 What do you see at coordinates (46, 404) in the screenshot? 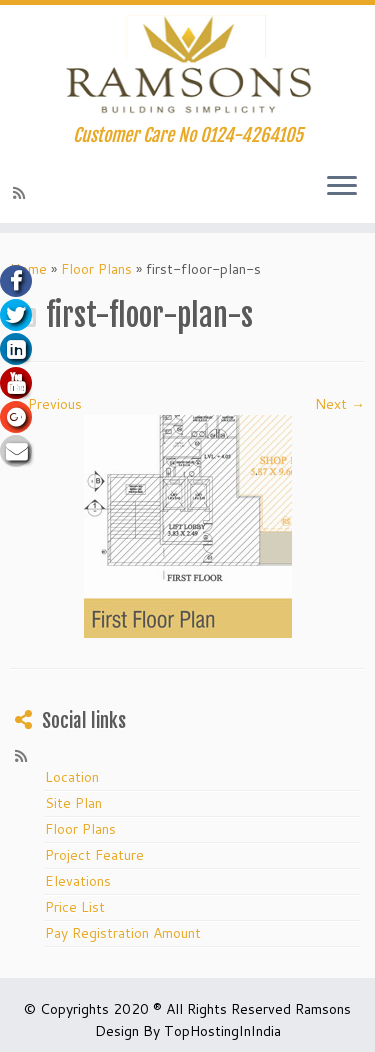
I see `← Previous` at bounding box center [46, 404].